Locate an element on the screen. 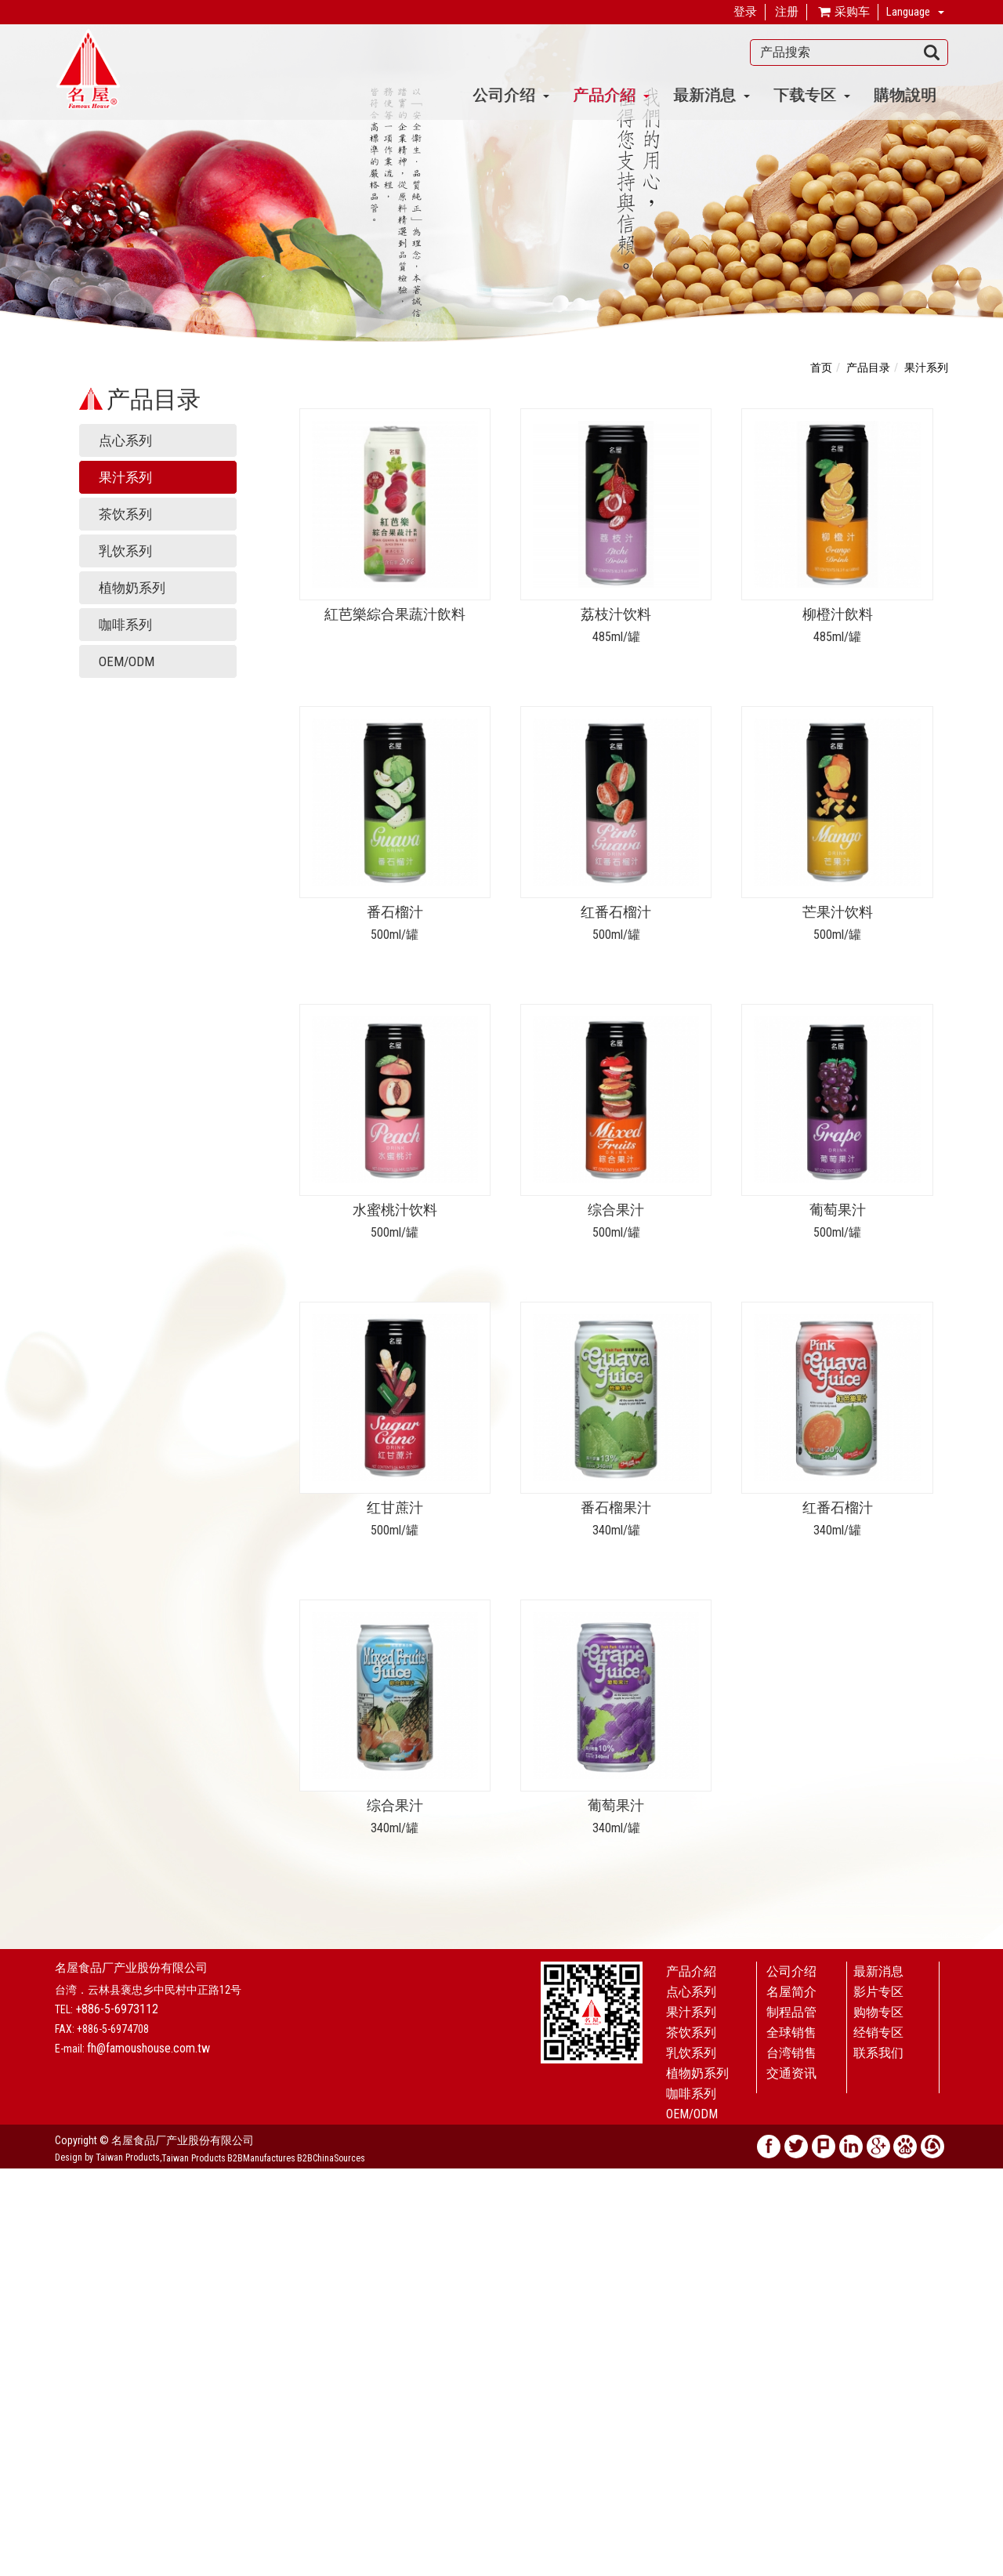  B2BChinaSources is located at coordinates (331, 2158).